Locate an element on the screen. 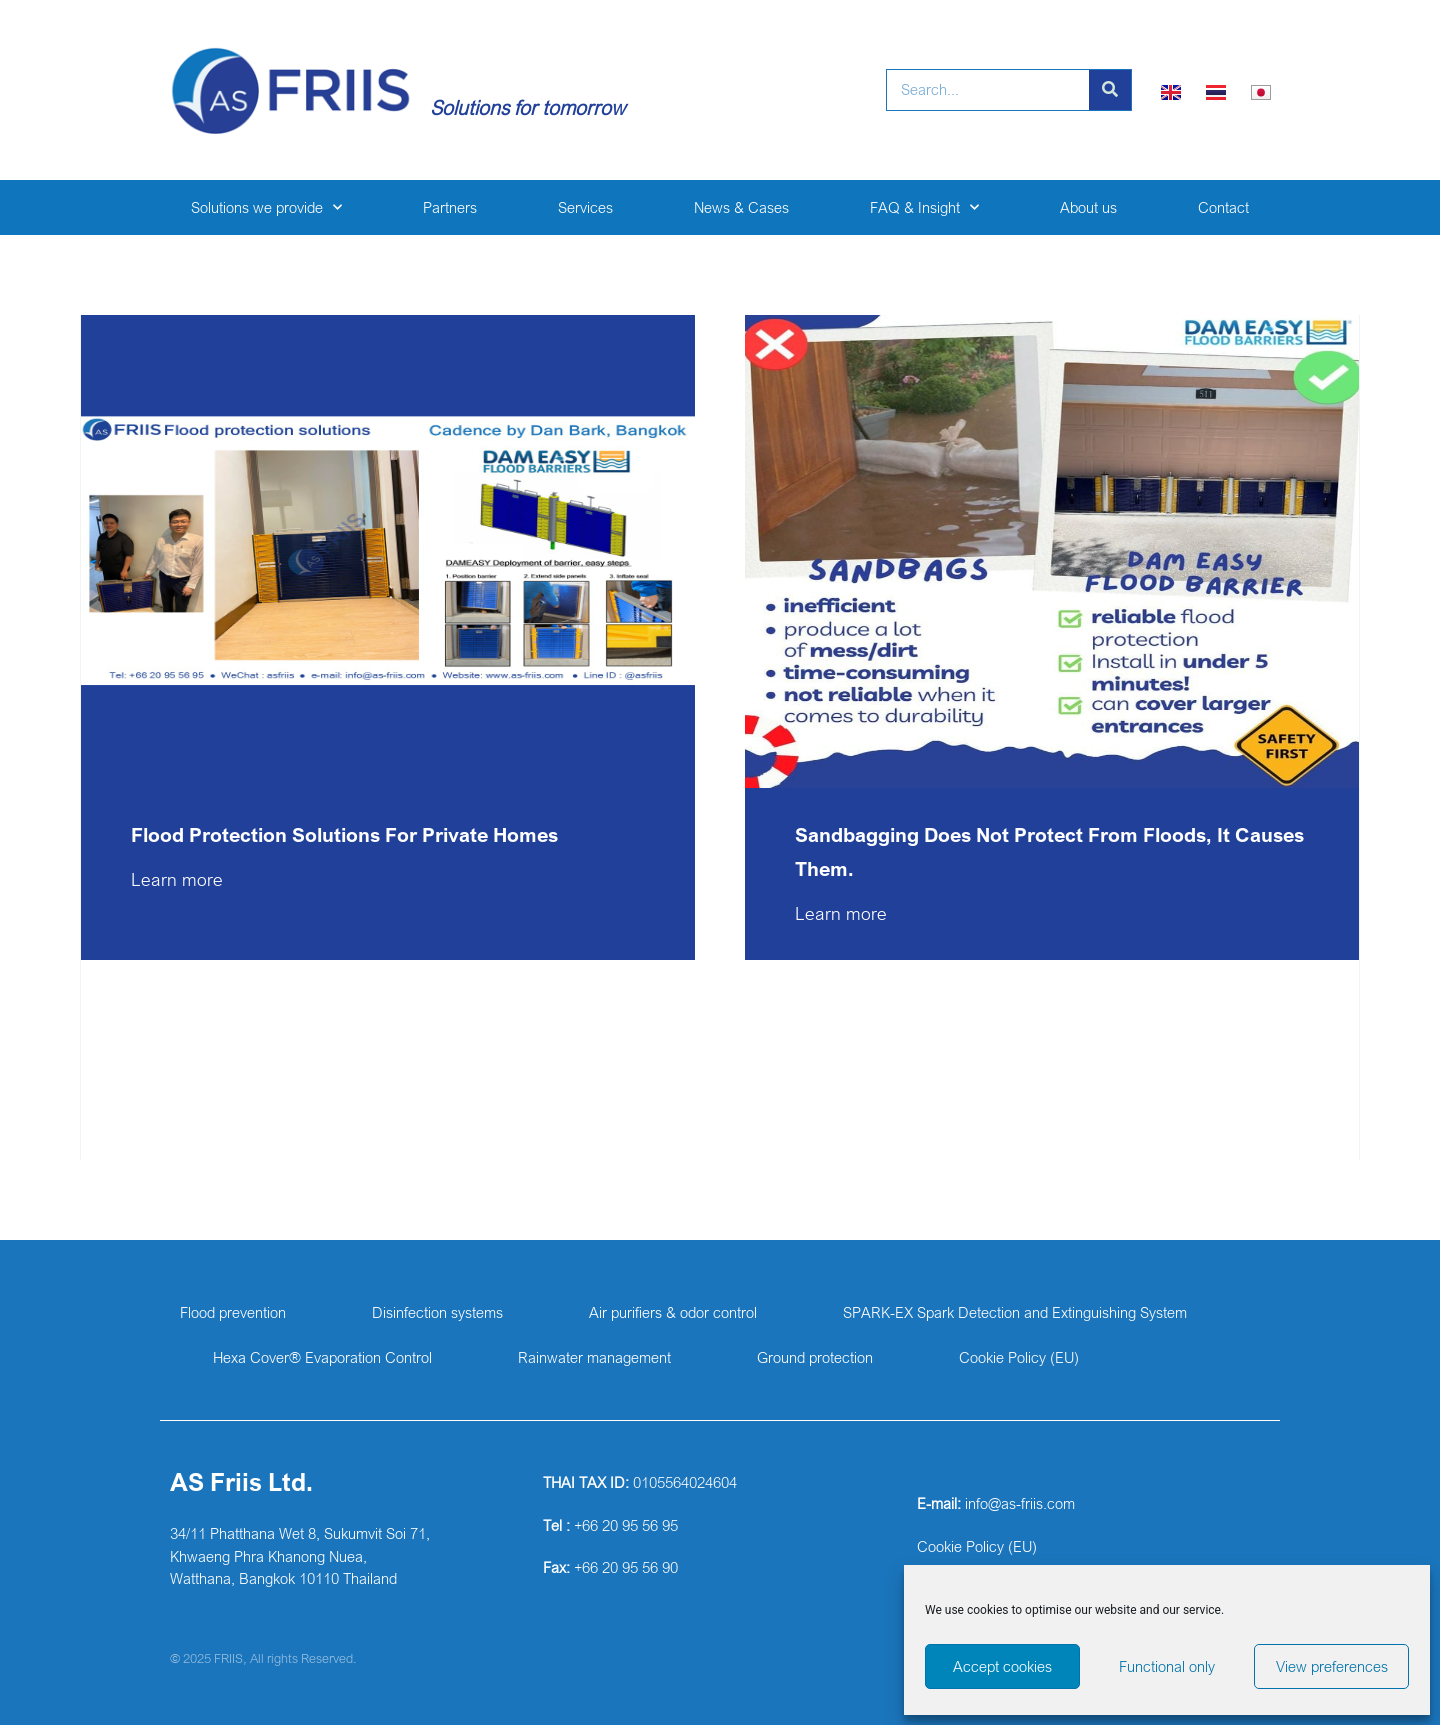 This screenshot has height=1725, width=1440. Learn more [Read more about Flood protection solutions for private homes] is located at coordinates (177, 879).